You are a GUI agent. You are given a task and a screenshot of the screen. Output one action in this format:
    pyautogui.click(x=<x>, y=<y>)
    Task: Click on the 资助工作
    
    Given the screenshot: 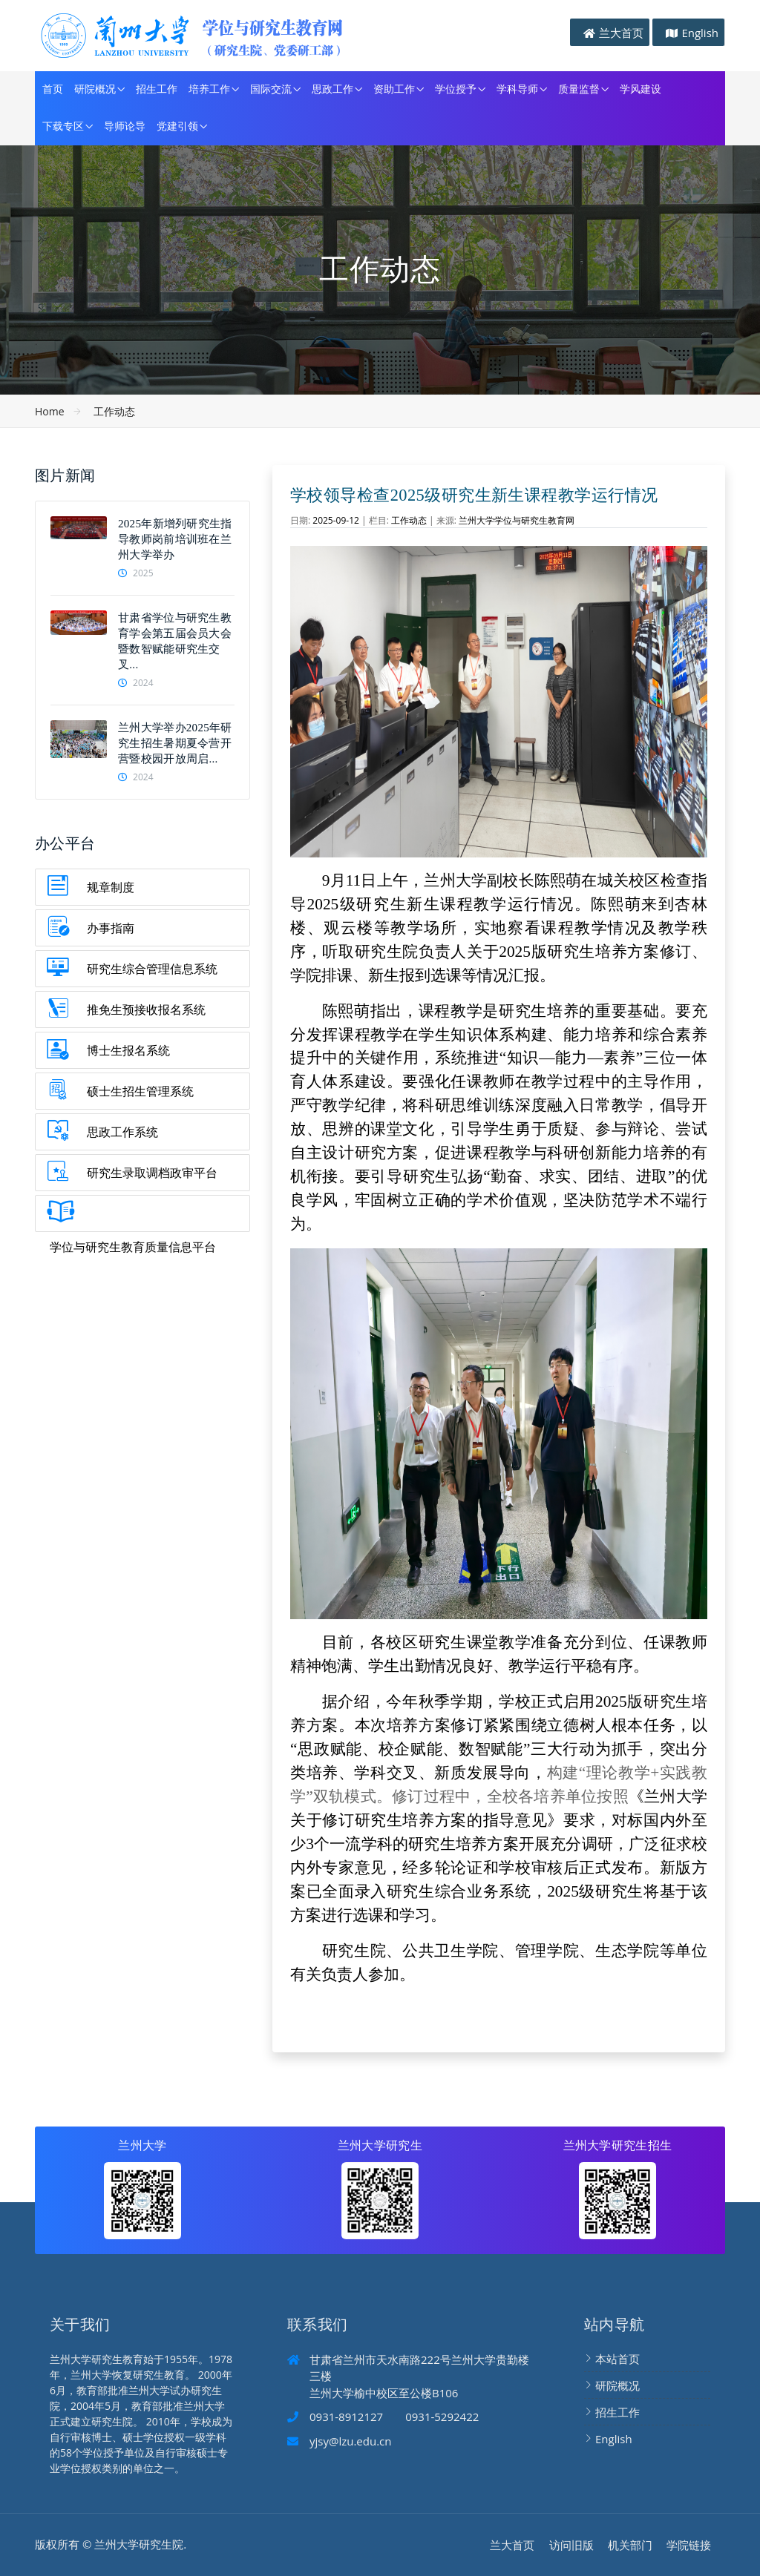 What is the action you would take?
    pyautogui.click(x=394, y=89)
    